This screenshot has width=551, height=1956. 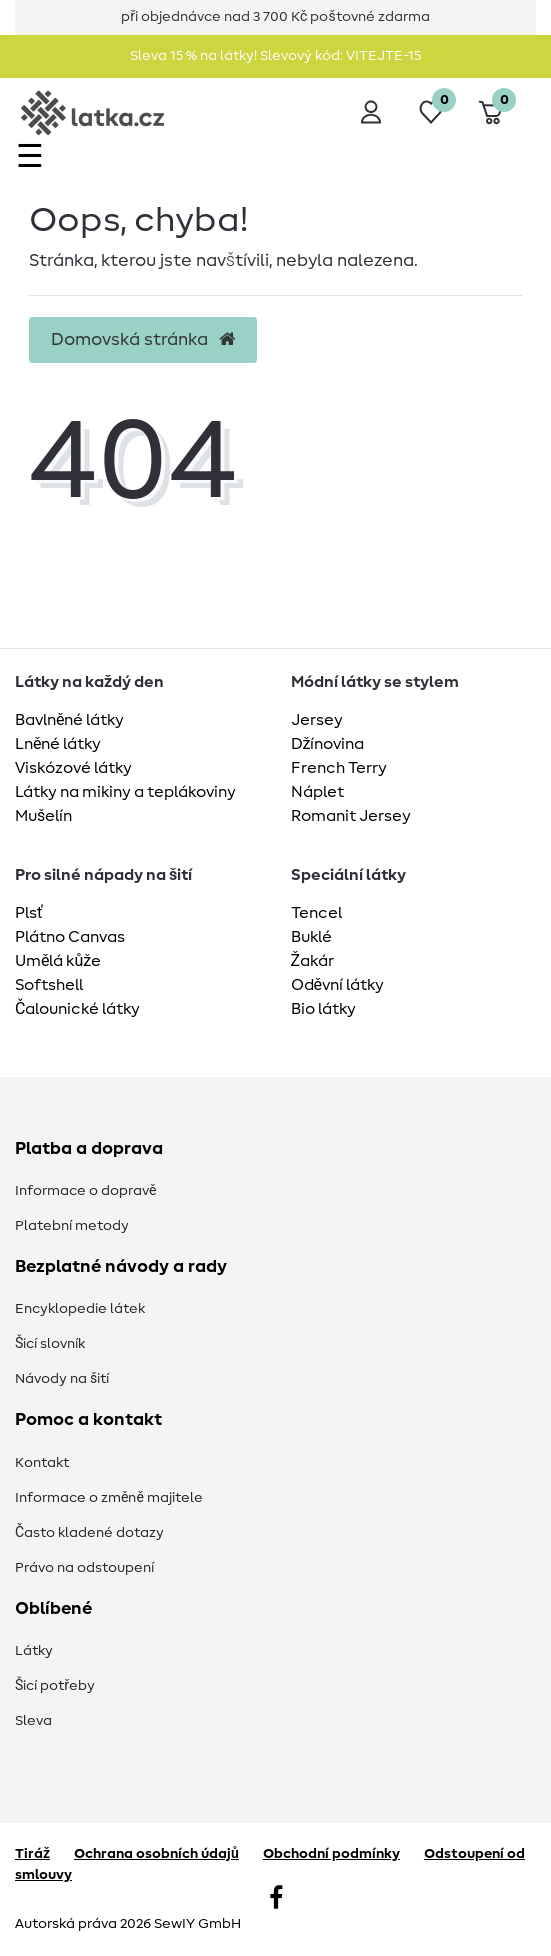 What do you see at coordinates (72, 1226) in the screenshot?
I see `Platební metody` at bounding box center [72, 1226].